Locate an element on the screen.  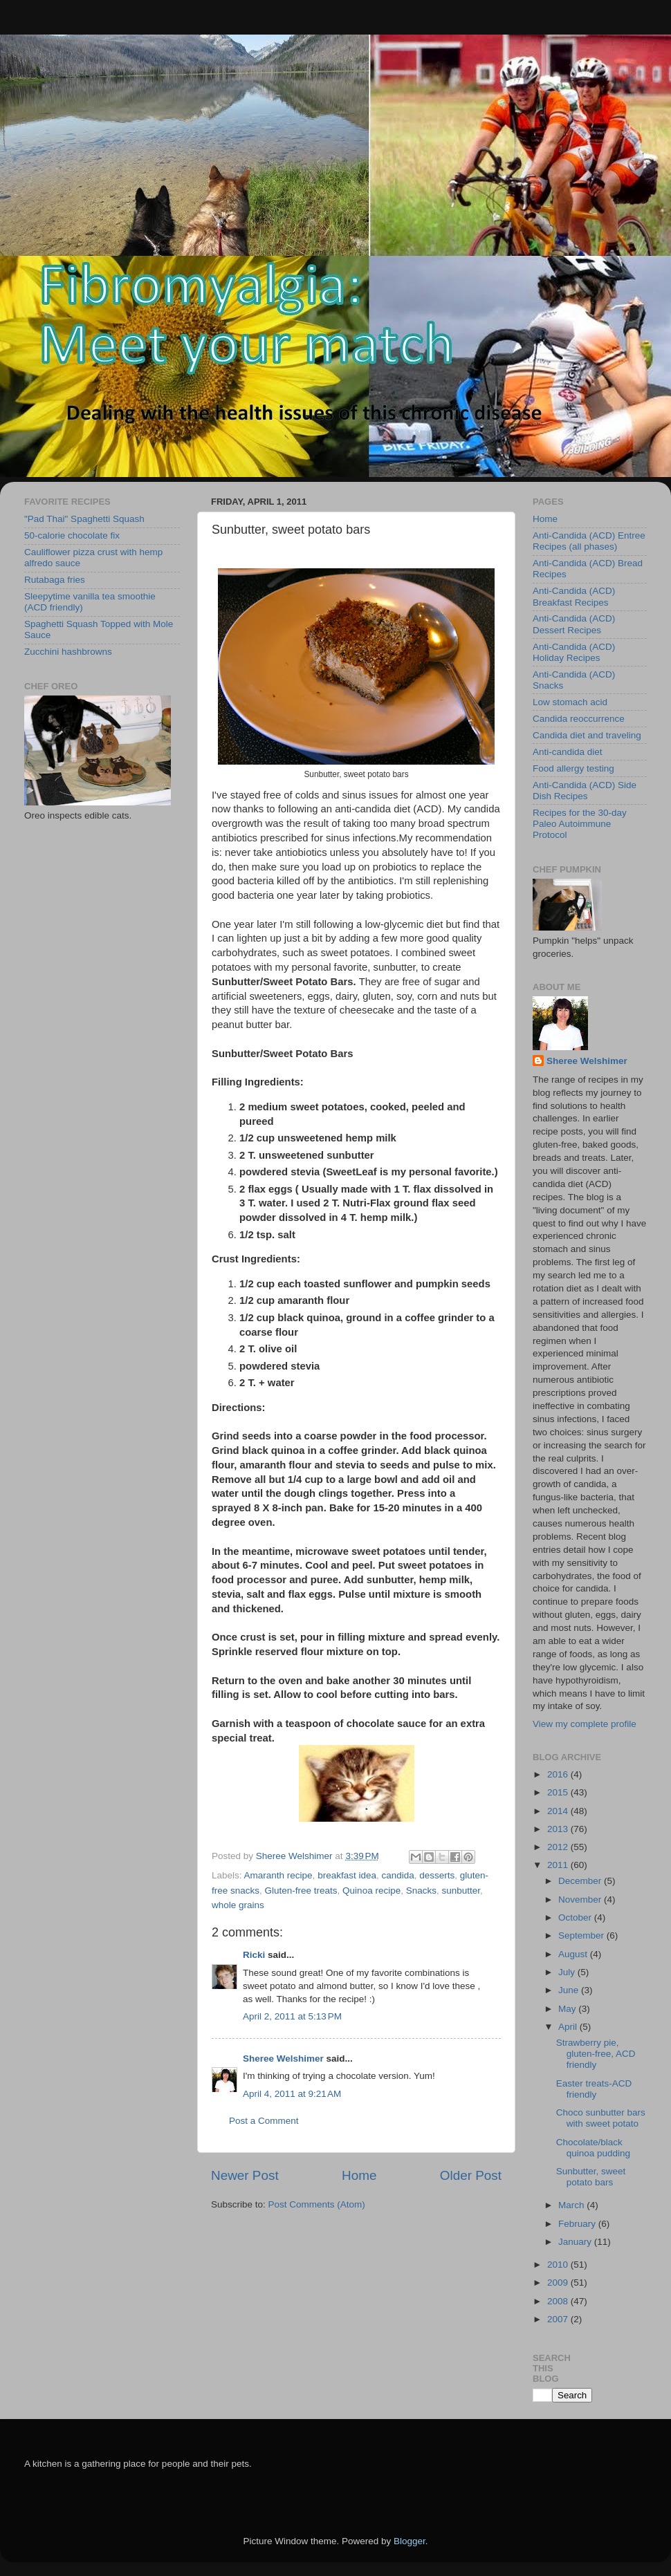
Candida diet and traveling is located at coordinates (587, 735).